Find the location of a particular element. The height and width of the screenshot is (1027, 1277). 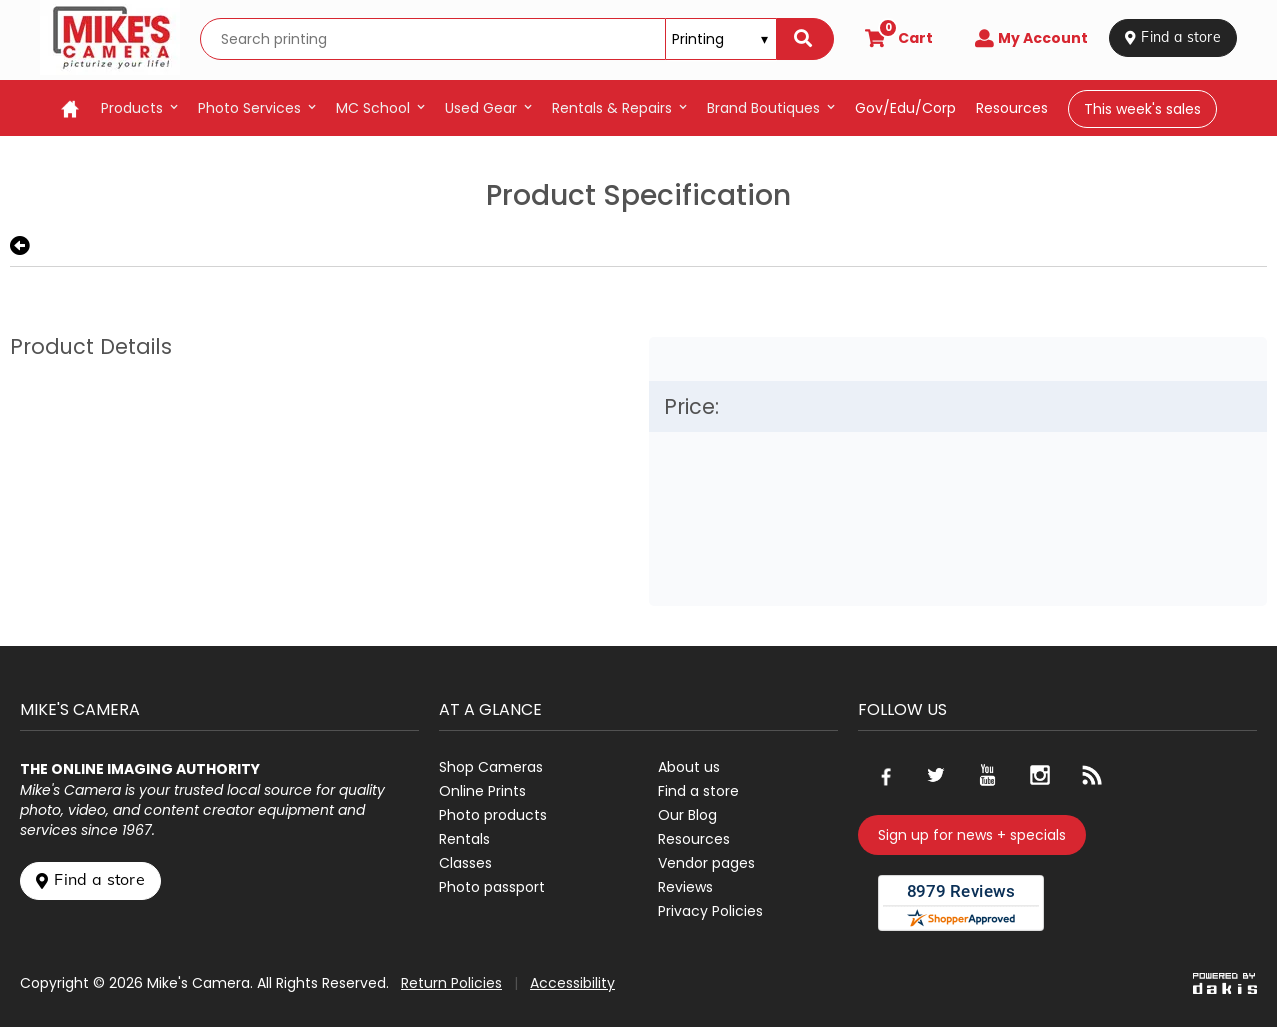

resources is located at coordinates (1012, 108).